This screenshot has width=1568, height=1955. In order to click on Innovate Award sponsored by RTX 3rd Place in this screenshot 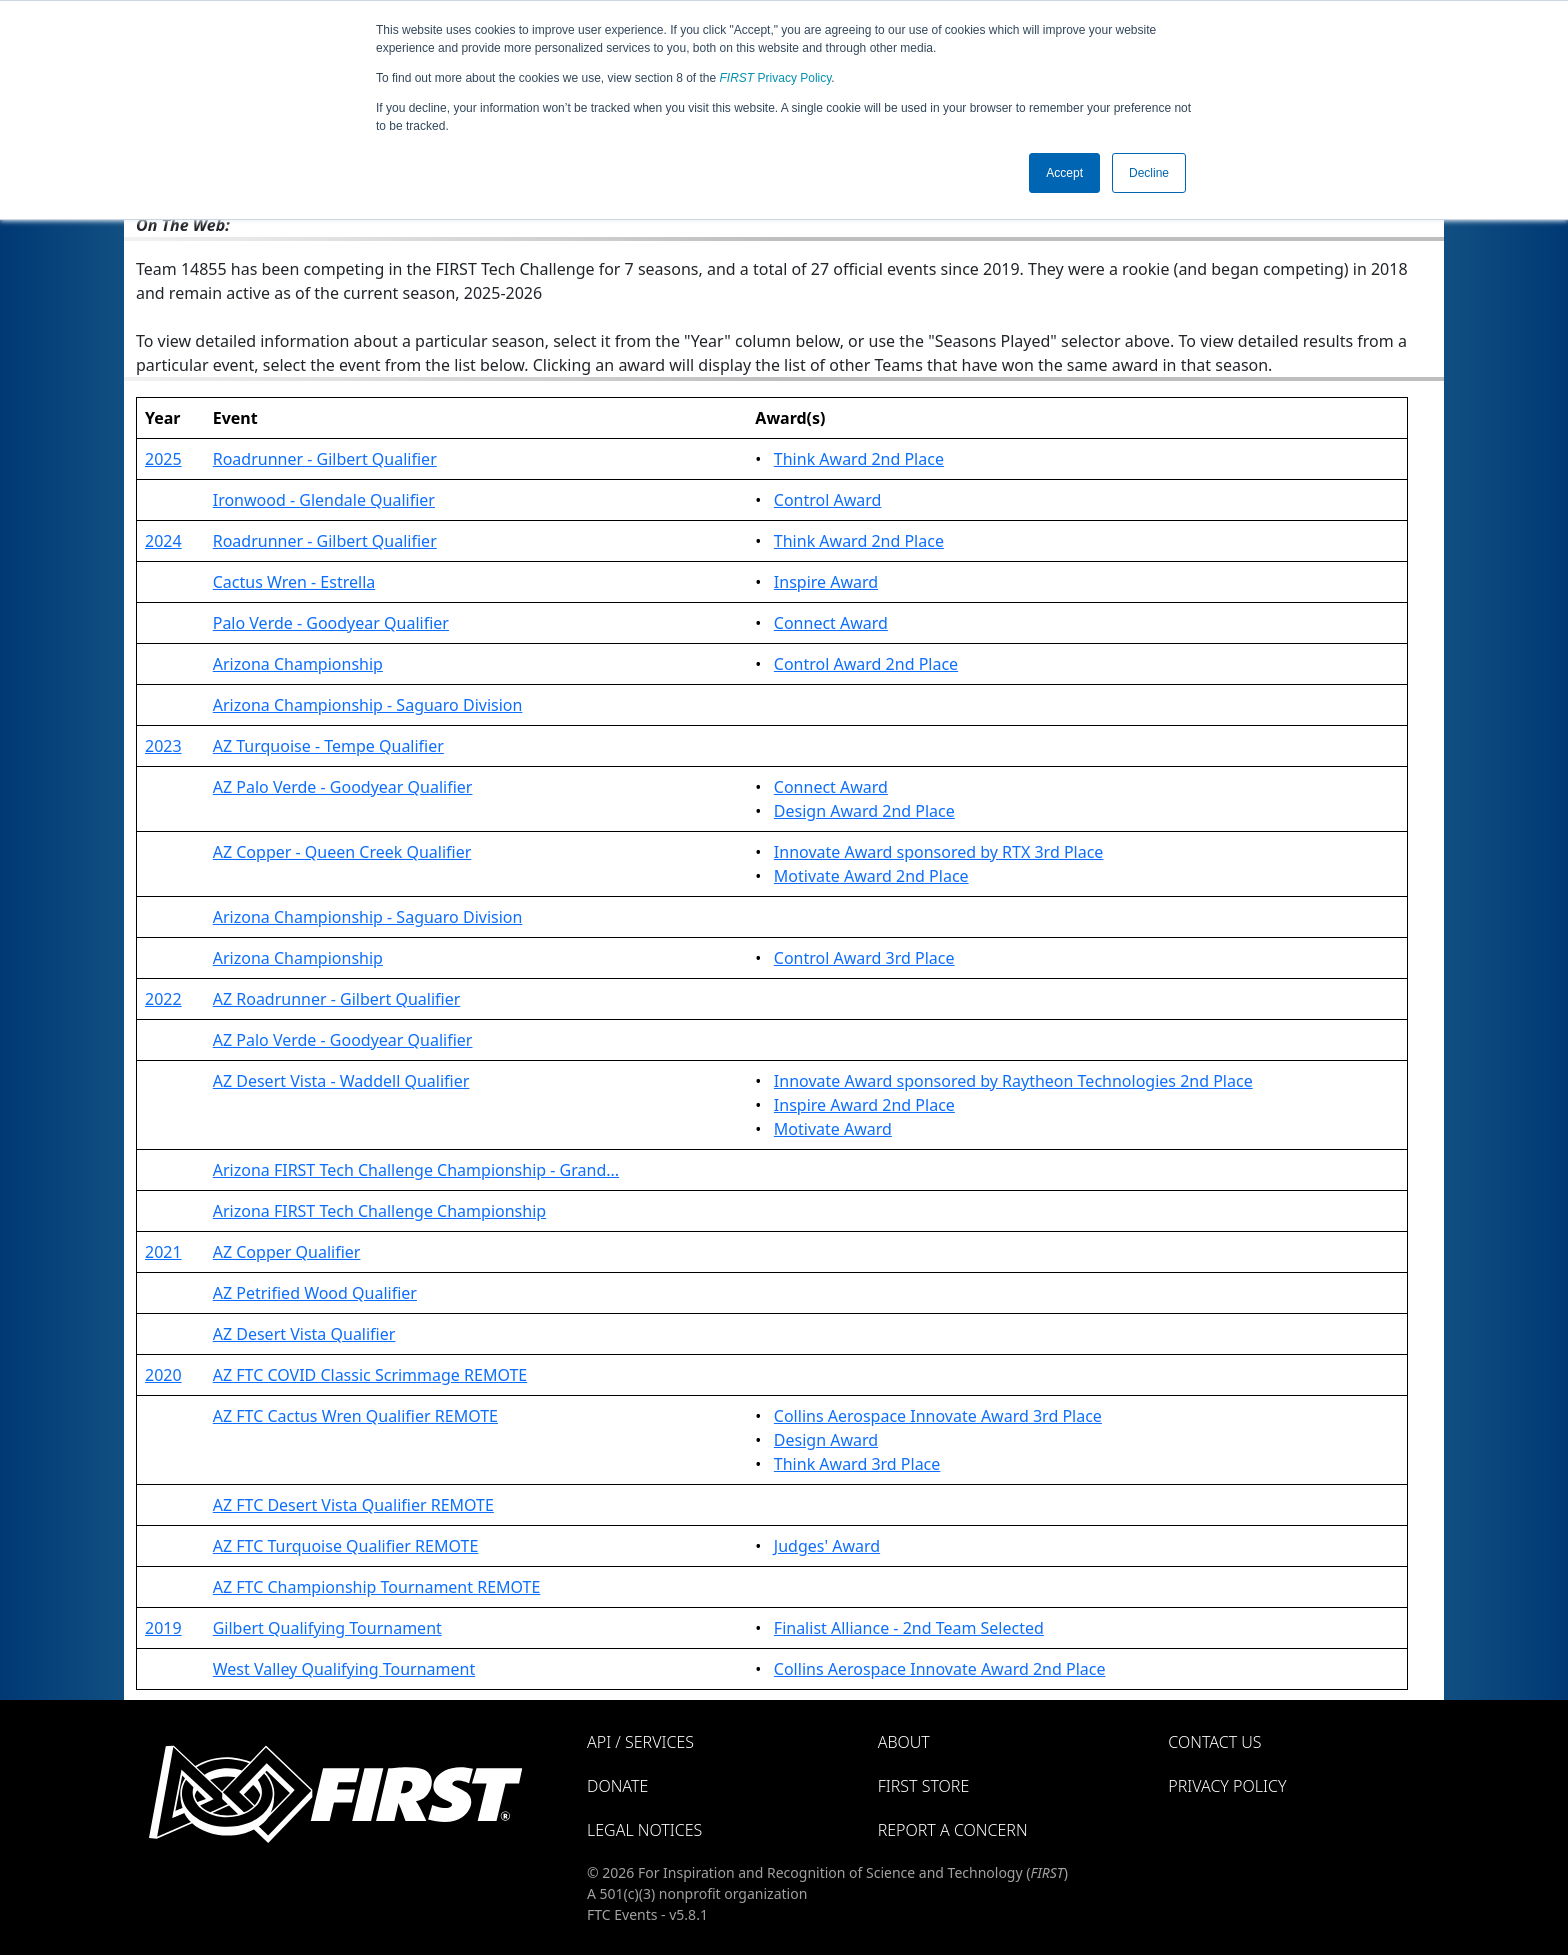, I will do `click(939, 852)`.